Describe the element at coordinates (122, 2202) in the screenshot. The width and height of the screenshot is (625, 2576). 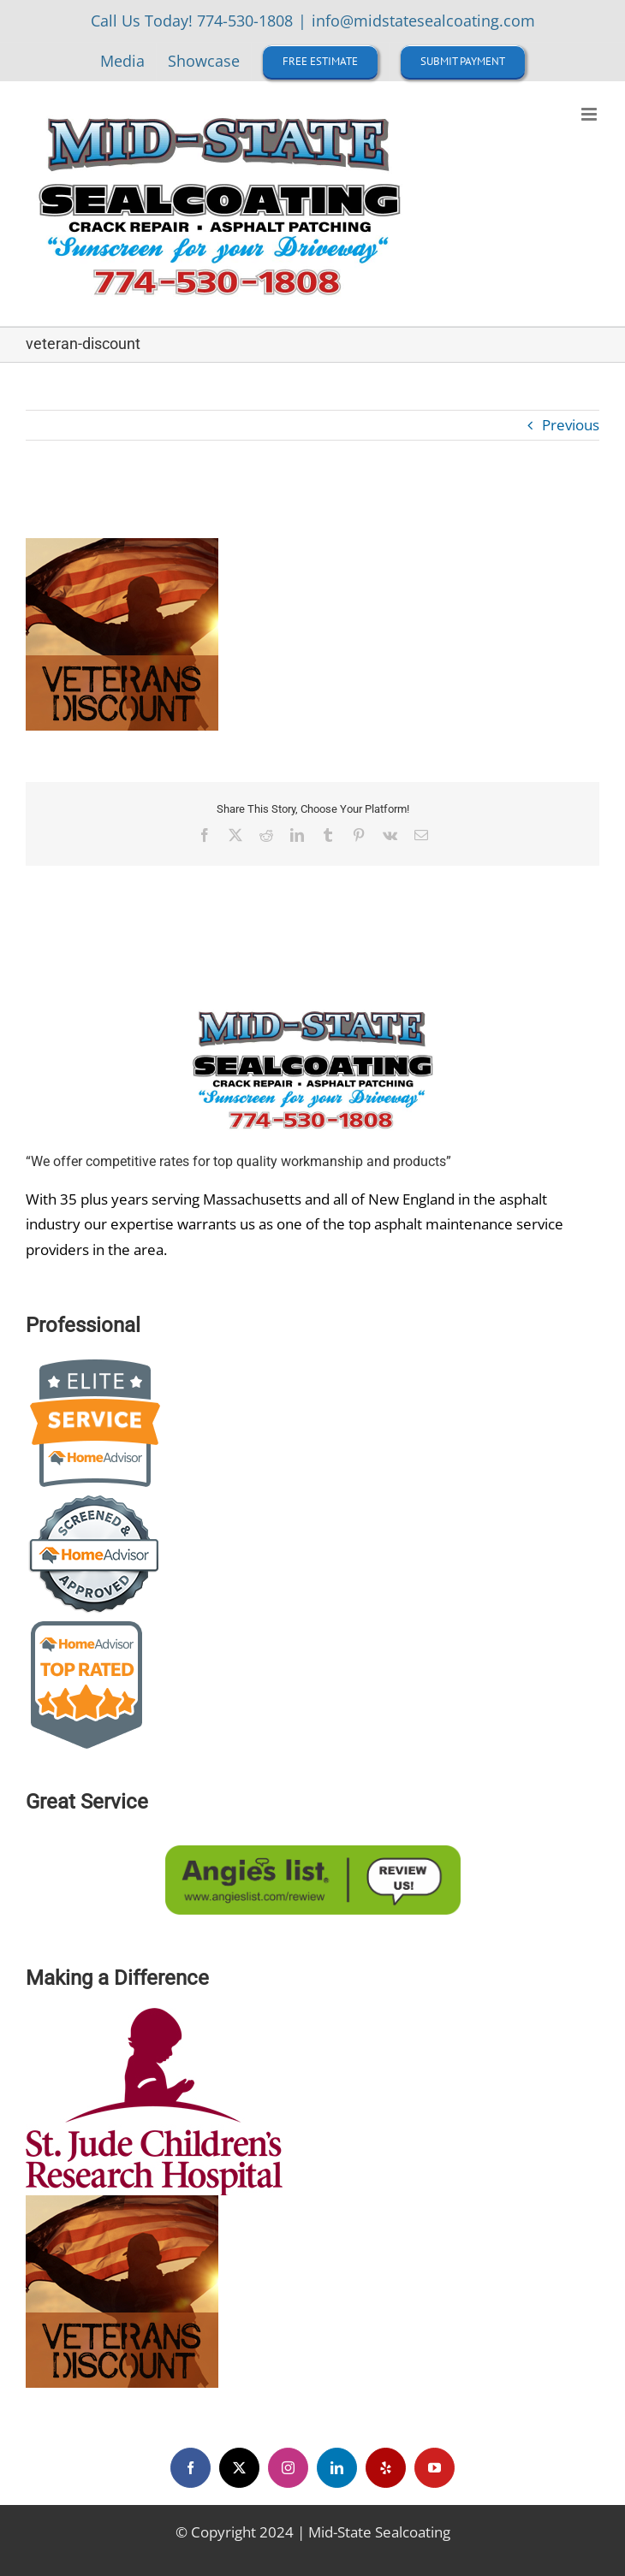
I see `[veteran-discount]` at that location.